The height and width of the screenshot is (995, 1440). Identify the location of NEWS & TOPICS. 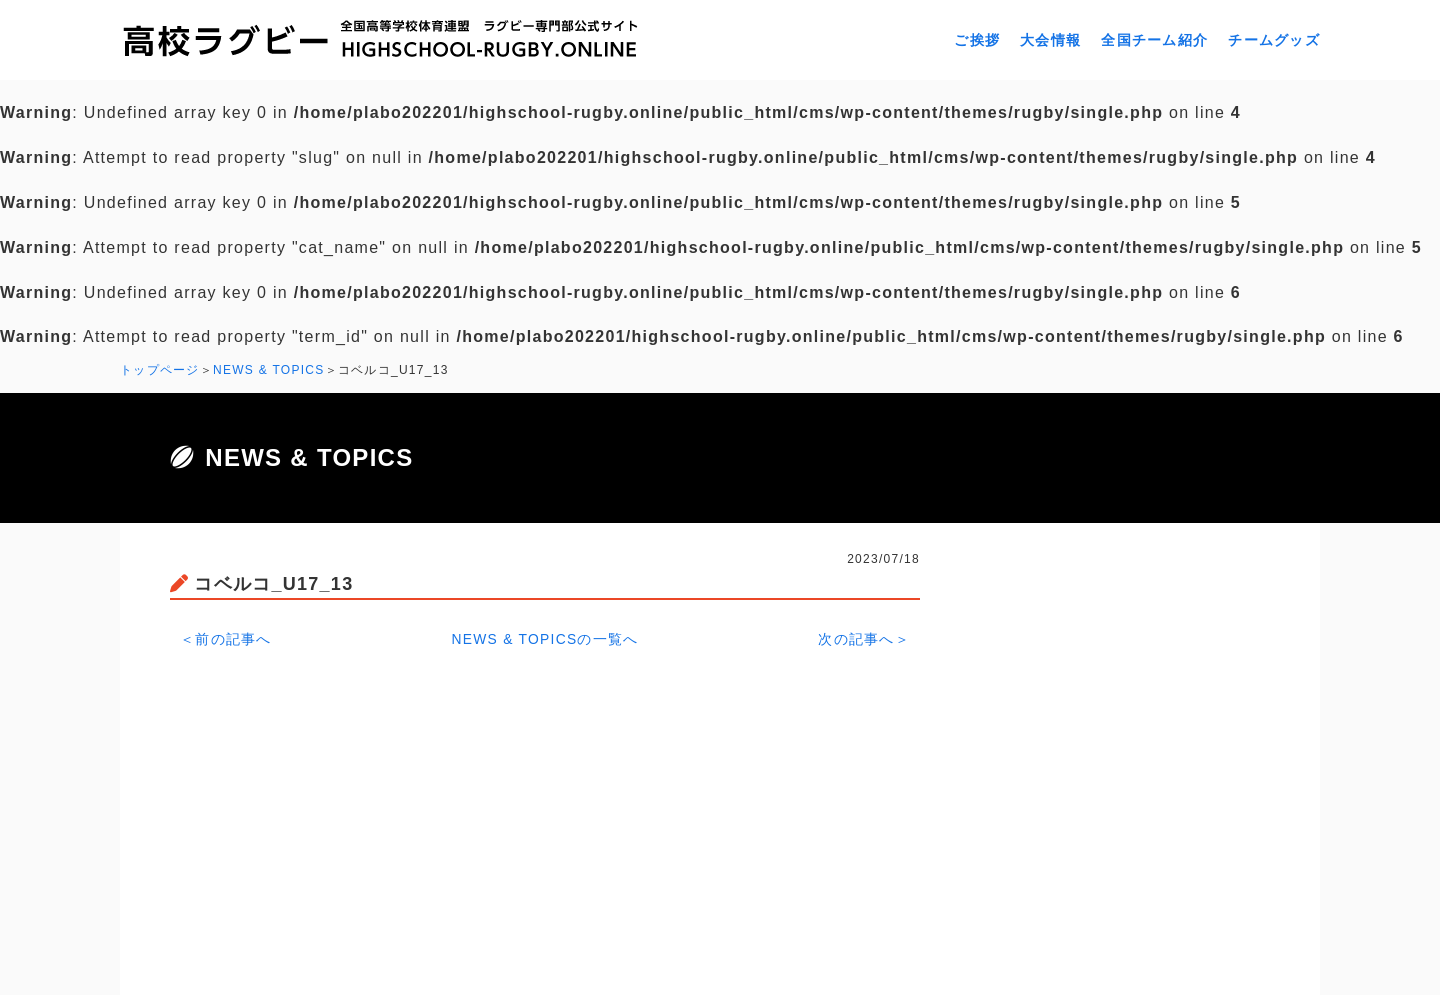
(269, 370).